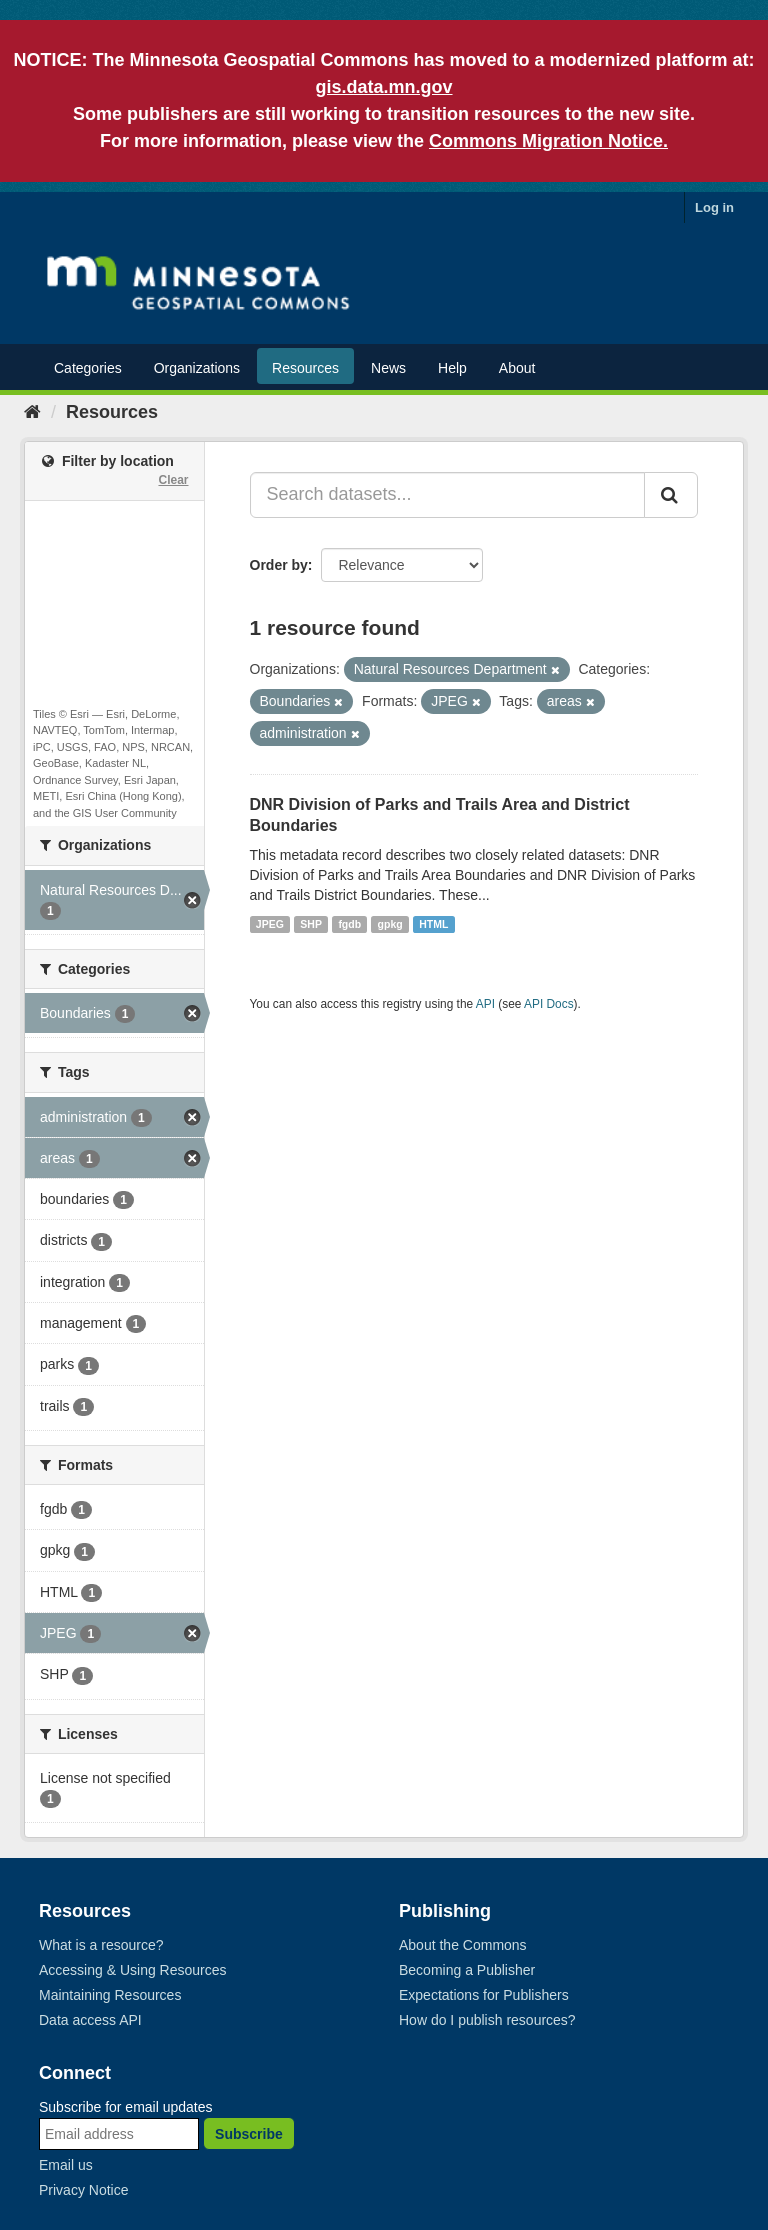  What do you see at coordinates (133, 1970) in the screenshot?
I see `Accessing & Using Resources` at bounding box center [133, 1970].